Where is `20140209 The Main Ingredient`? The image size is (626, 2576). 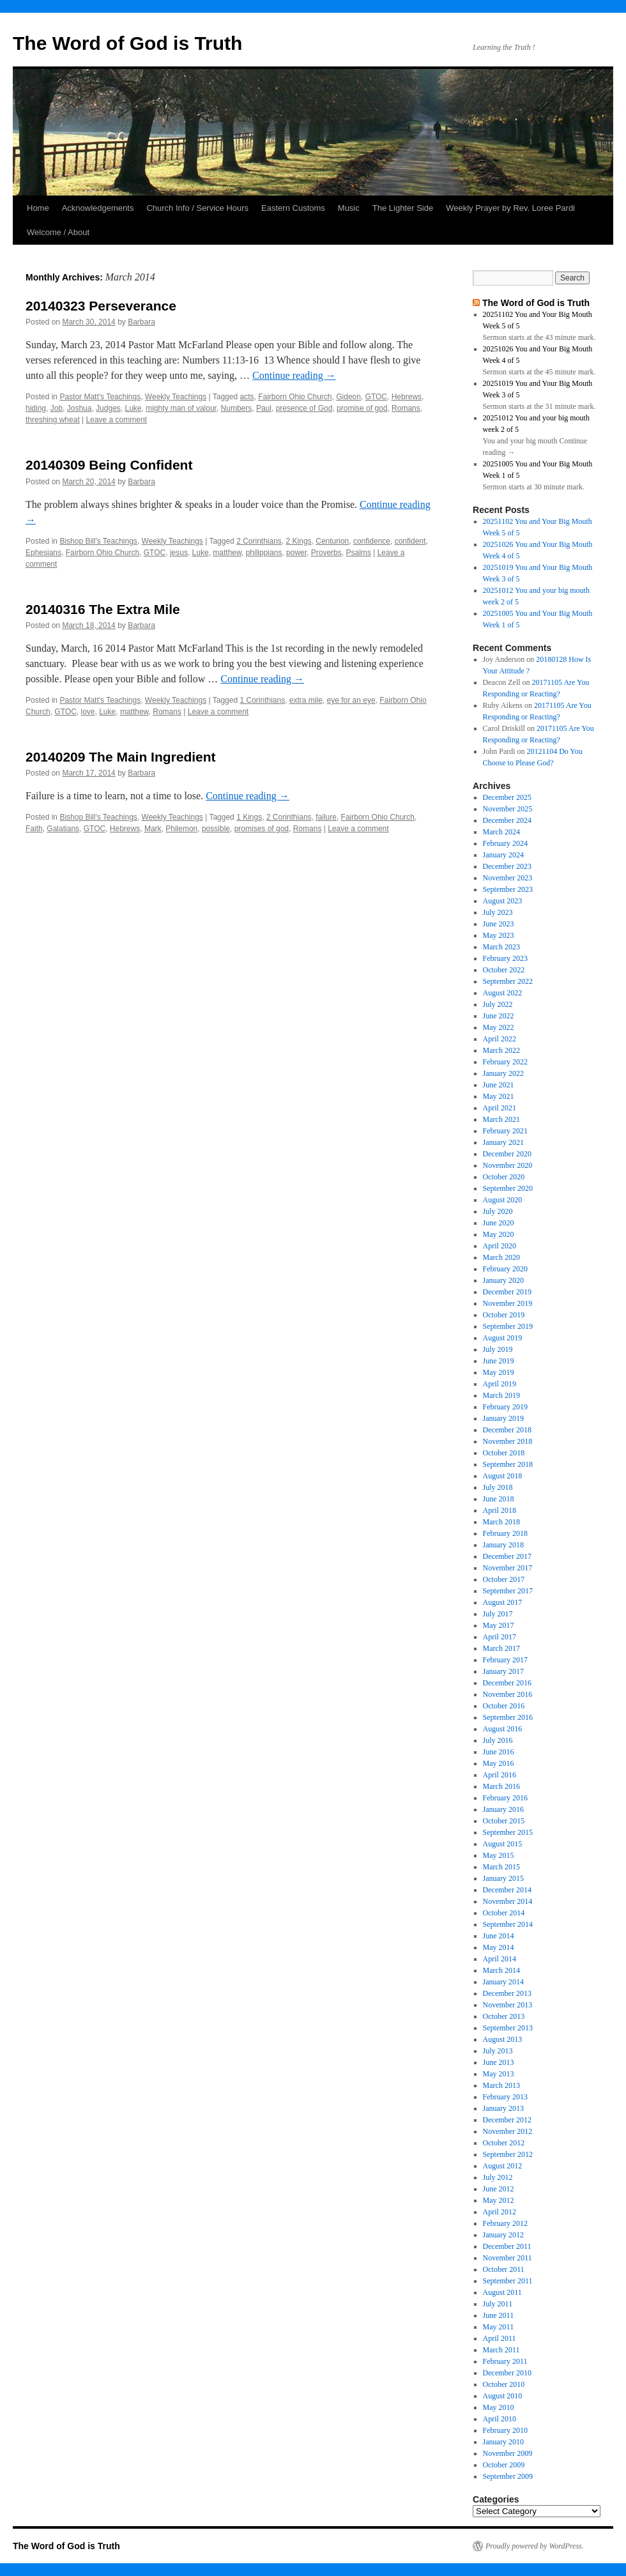 20140209 The Main Ingredient is located at coordinates (121, 756).